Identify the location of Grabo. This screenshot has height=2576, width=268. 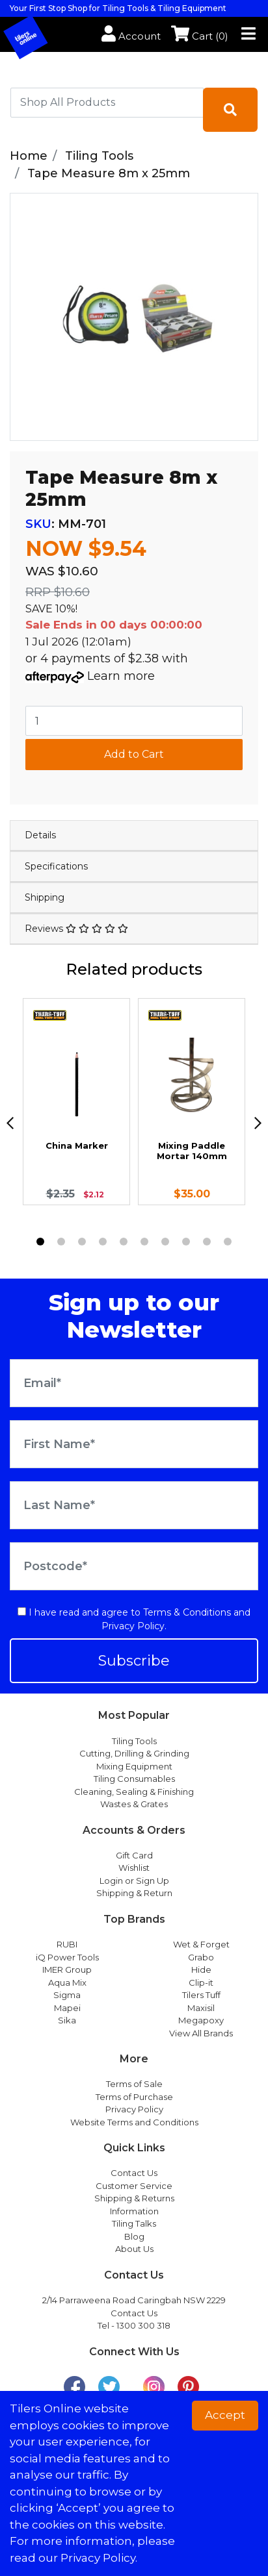
(201, 1957).